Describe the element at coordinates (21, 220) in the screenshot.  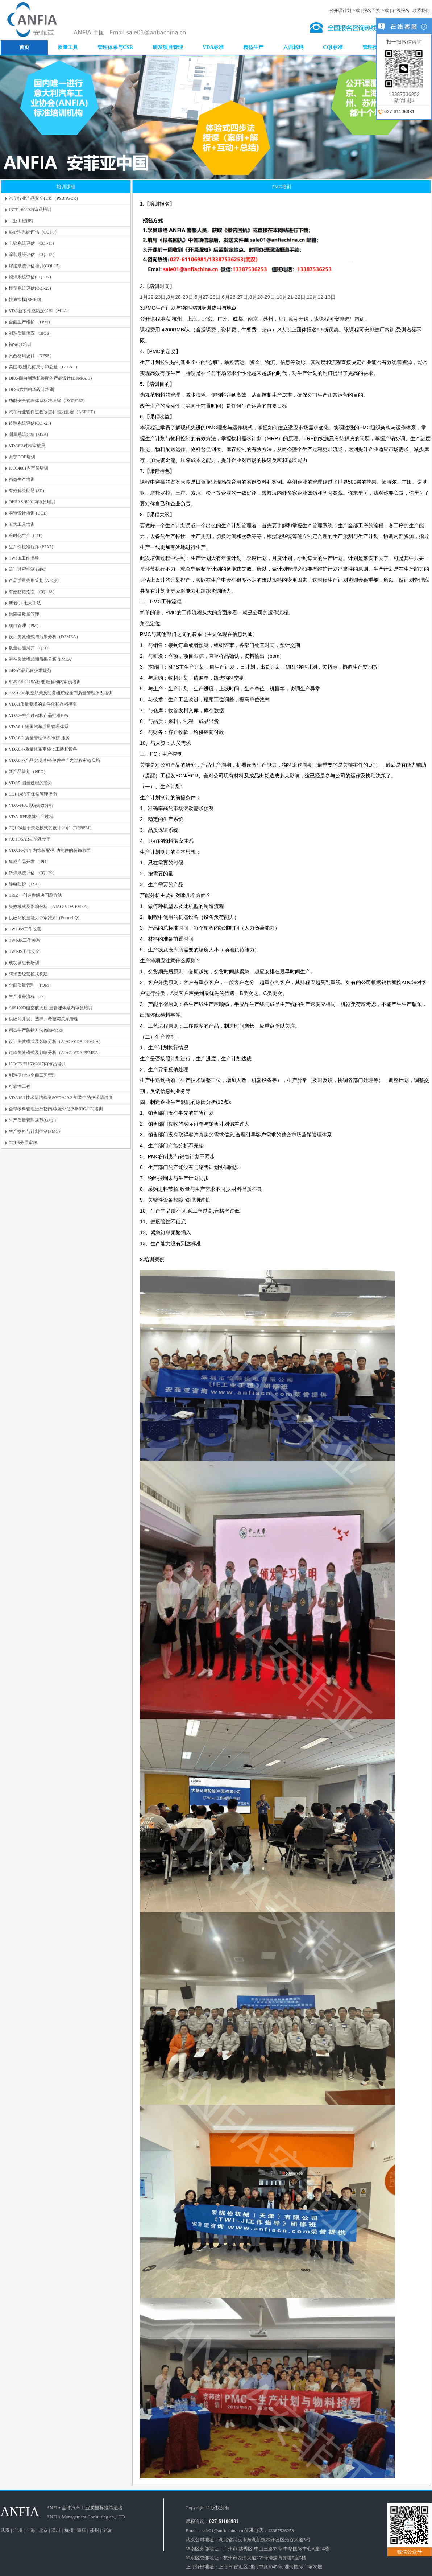
I see `工业工程(IE)` at that location.